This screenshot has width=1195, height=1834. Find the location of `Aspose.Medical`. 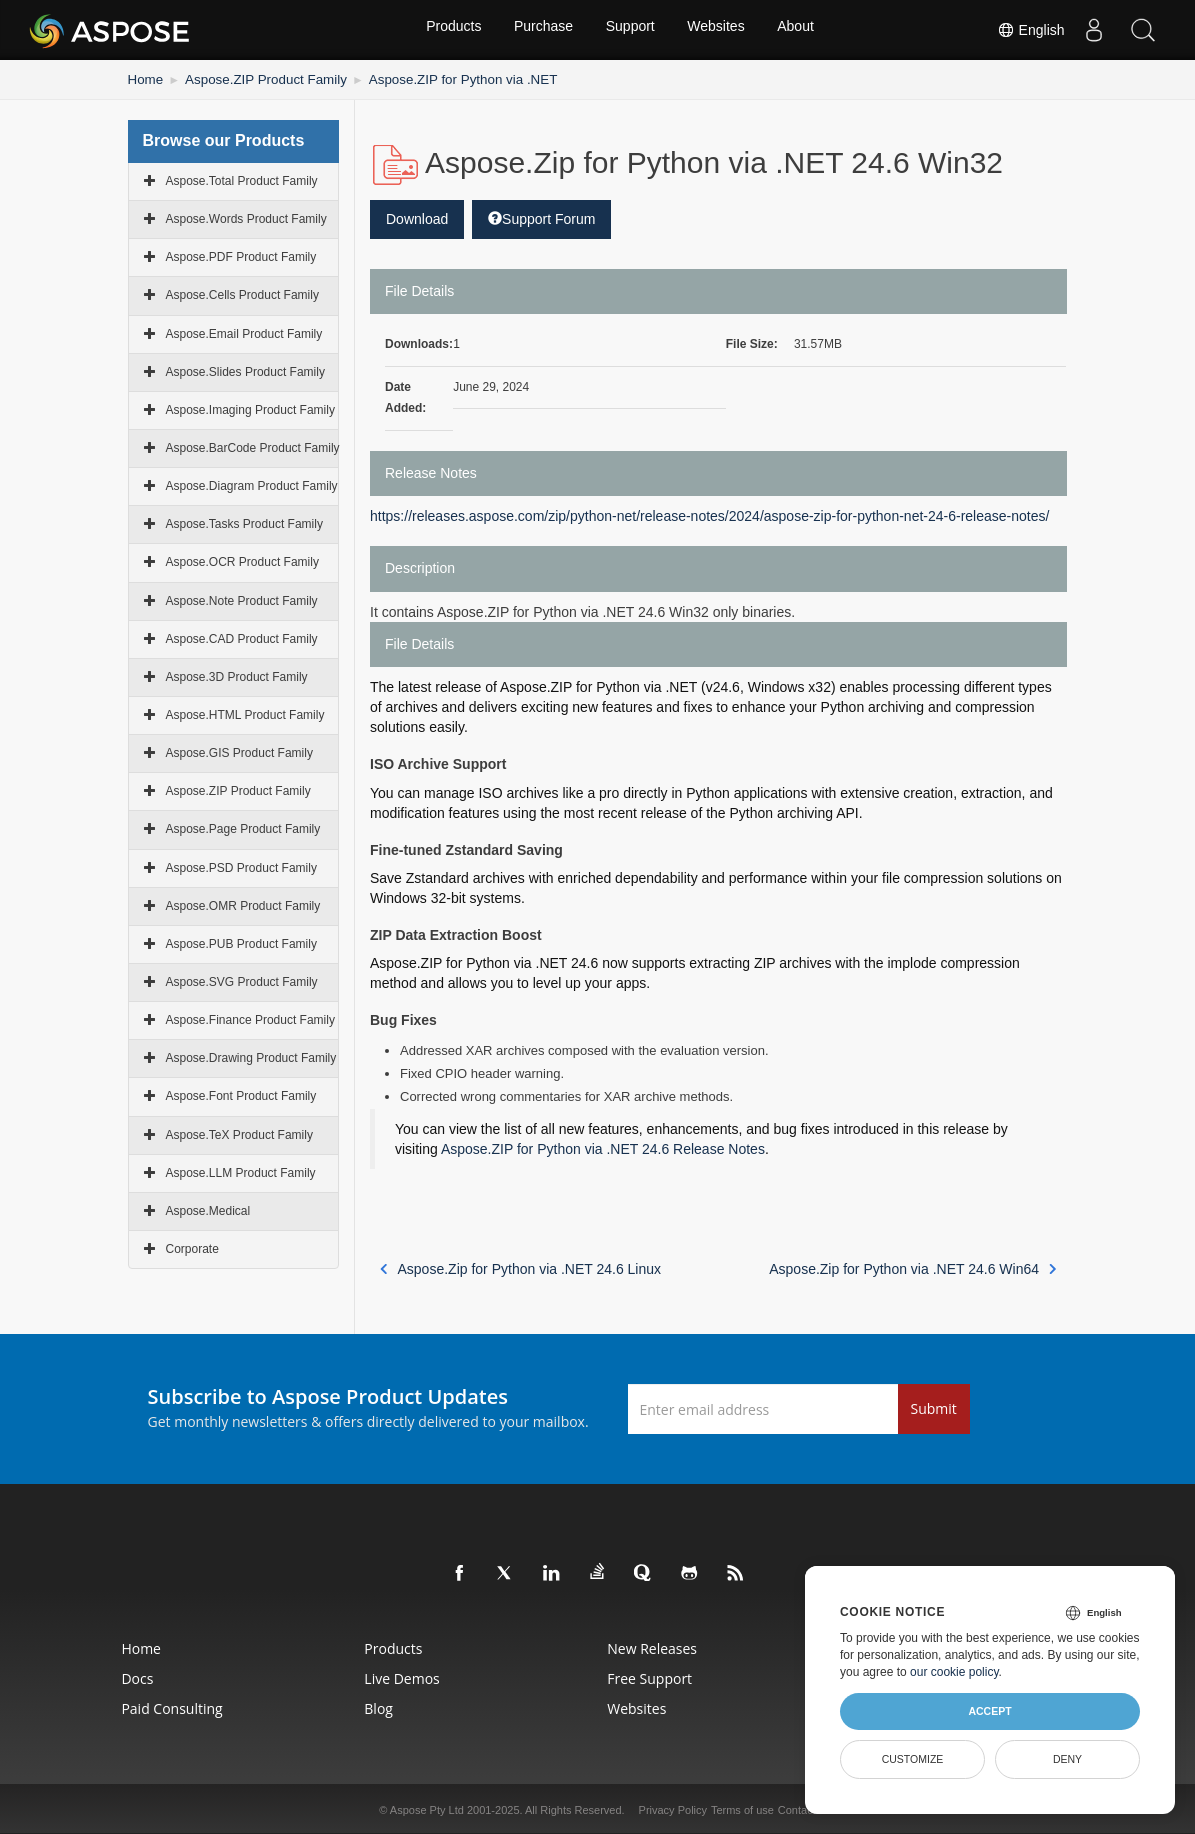

Aspose.Medical is located at coordinates (208, 1209).